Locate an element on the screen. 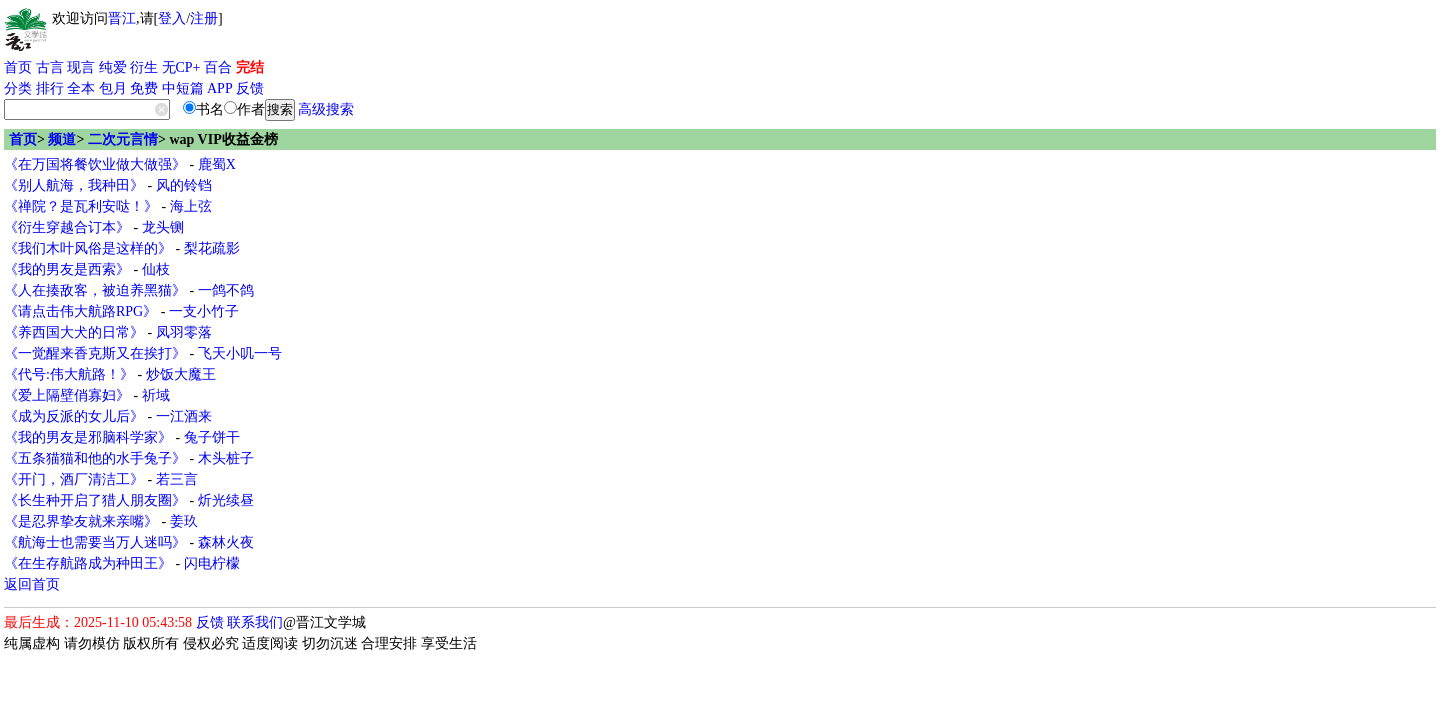 The image size is (1440, 720). 包月 is located at coordinates (113, 88).